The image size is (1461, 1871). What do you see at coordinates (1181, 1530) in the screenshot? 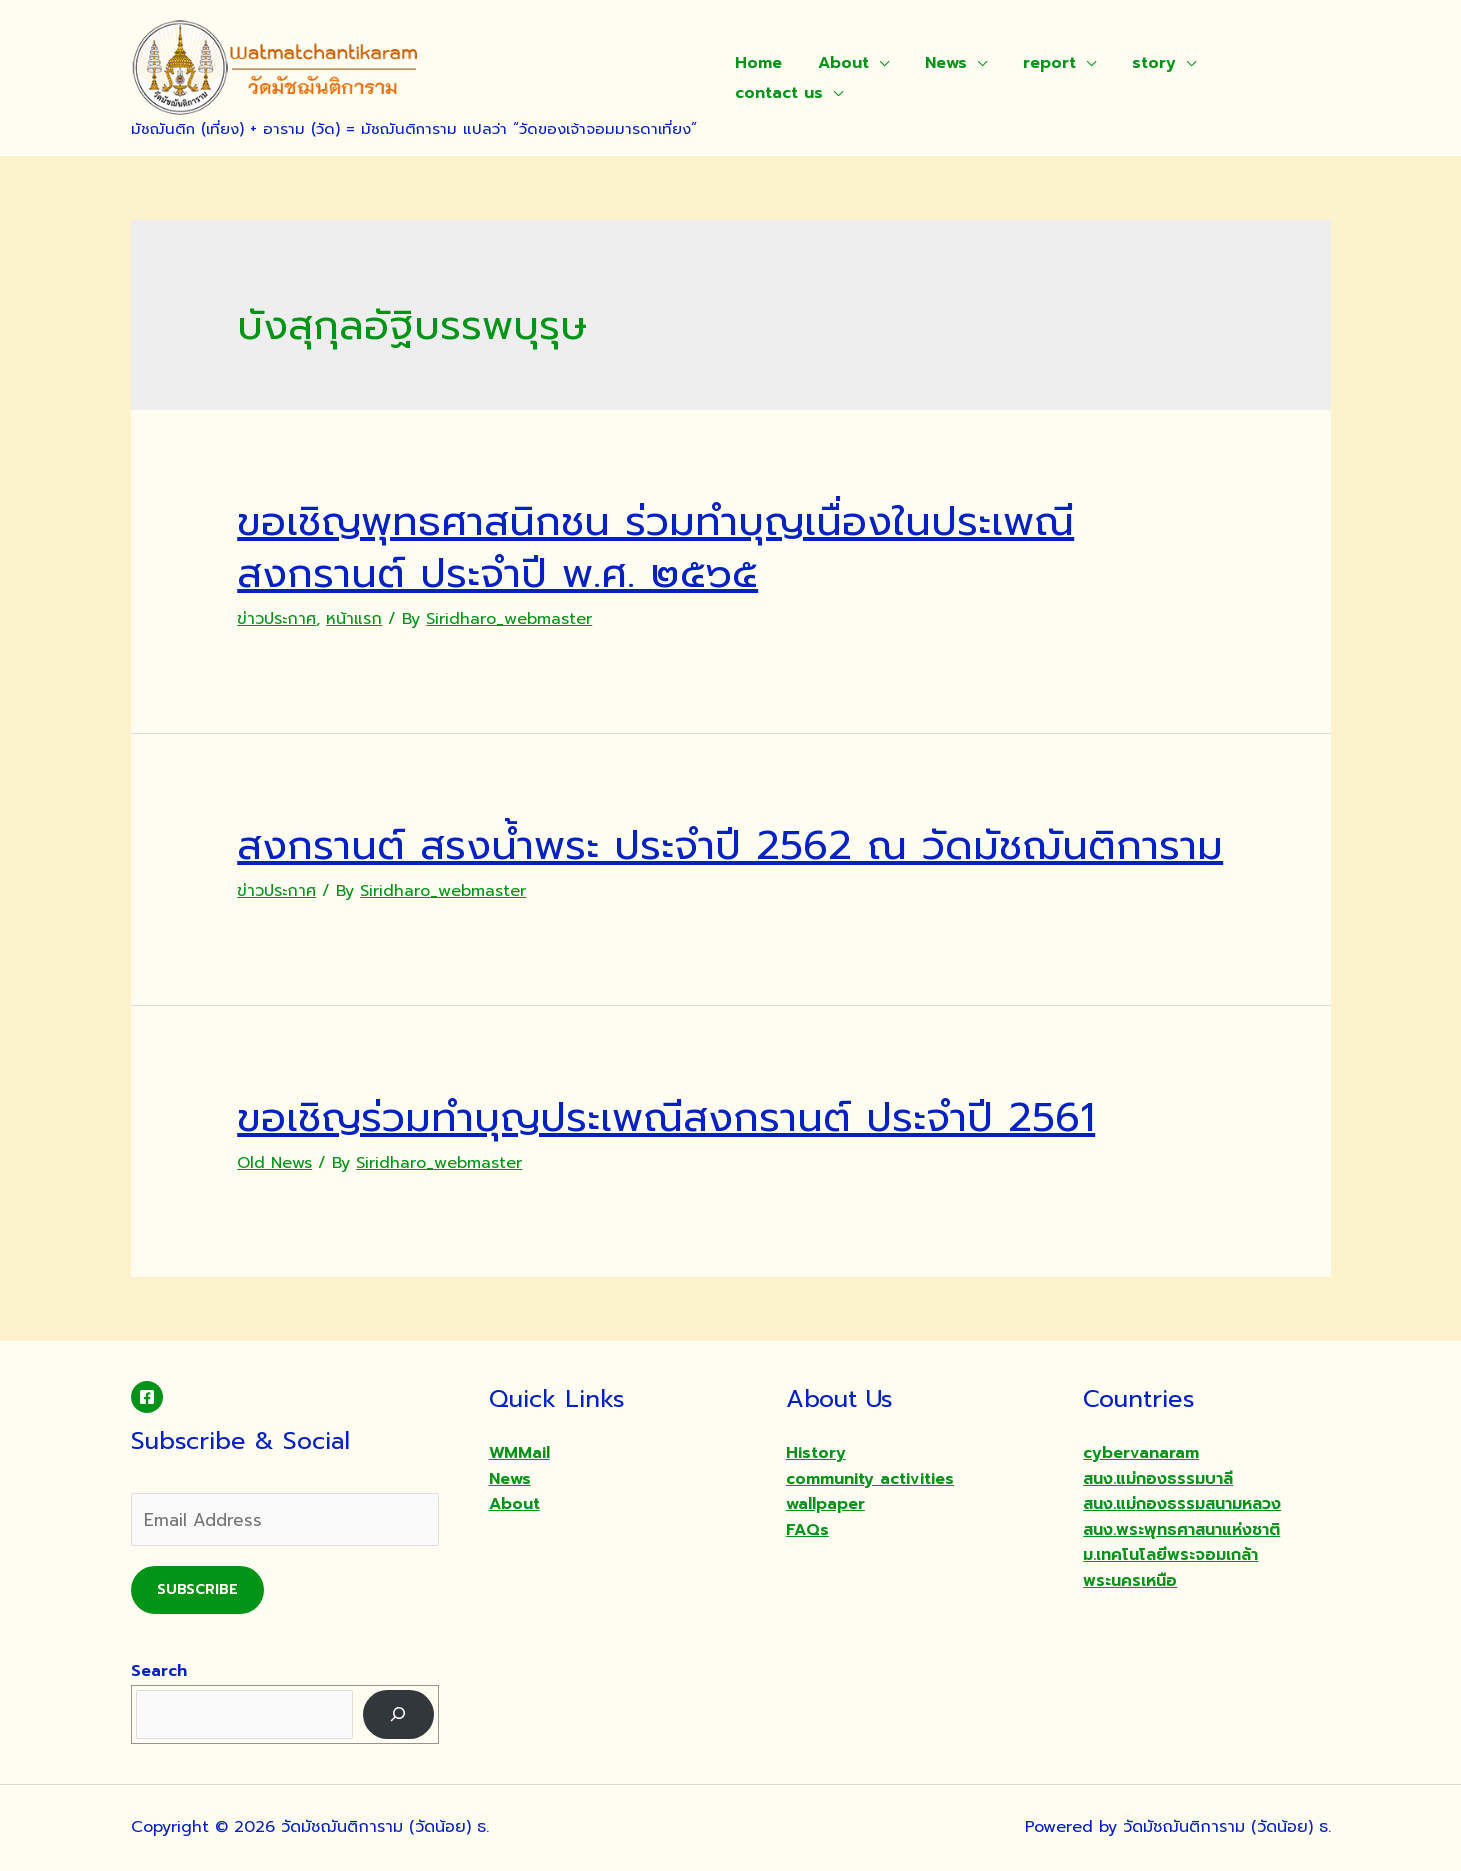
I see `สนง.พระพุทธศาสนาแห่งชาติ` at bounding box center [1181, 1530].